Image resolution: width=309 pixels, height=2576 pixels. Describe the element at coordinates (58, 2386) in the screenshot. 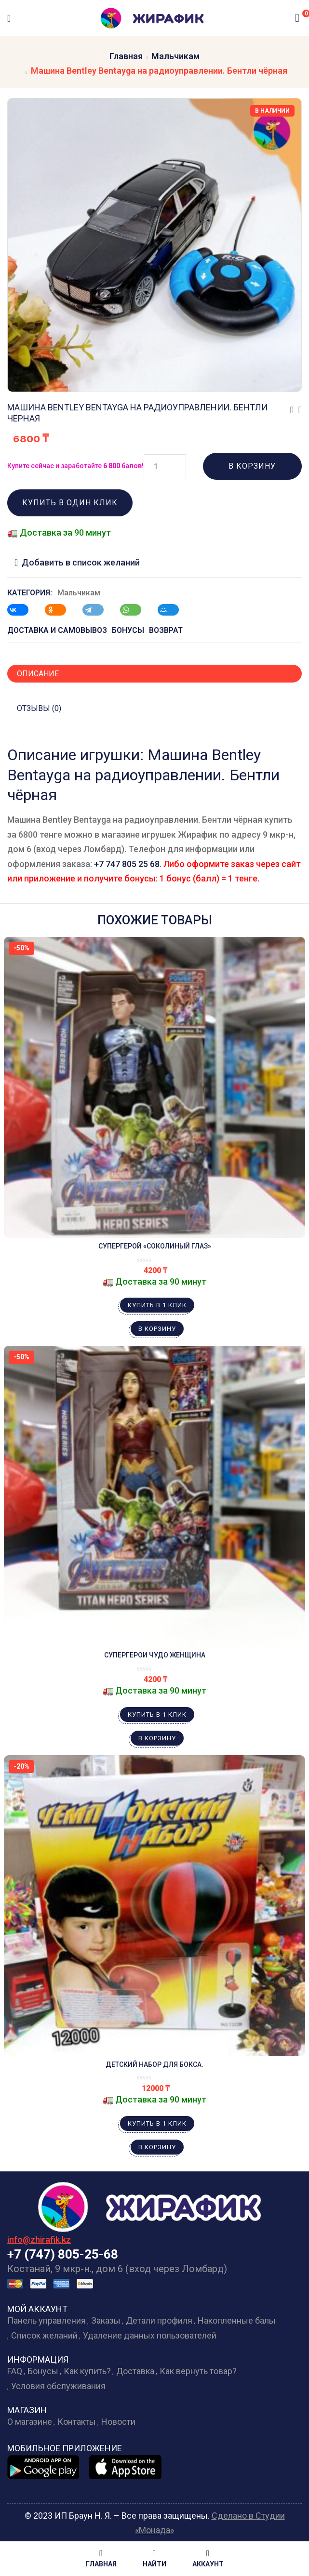

I see `Условия обслуживания` at that location.